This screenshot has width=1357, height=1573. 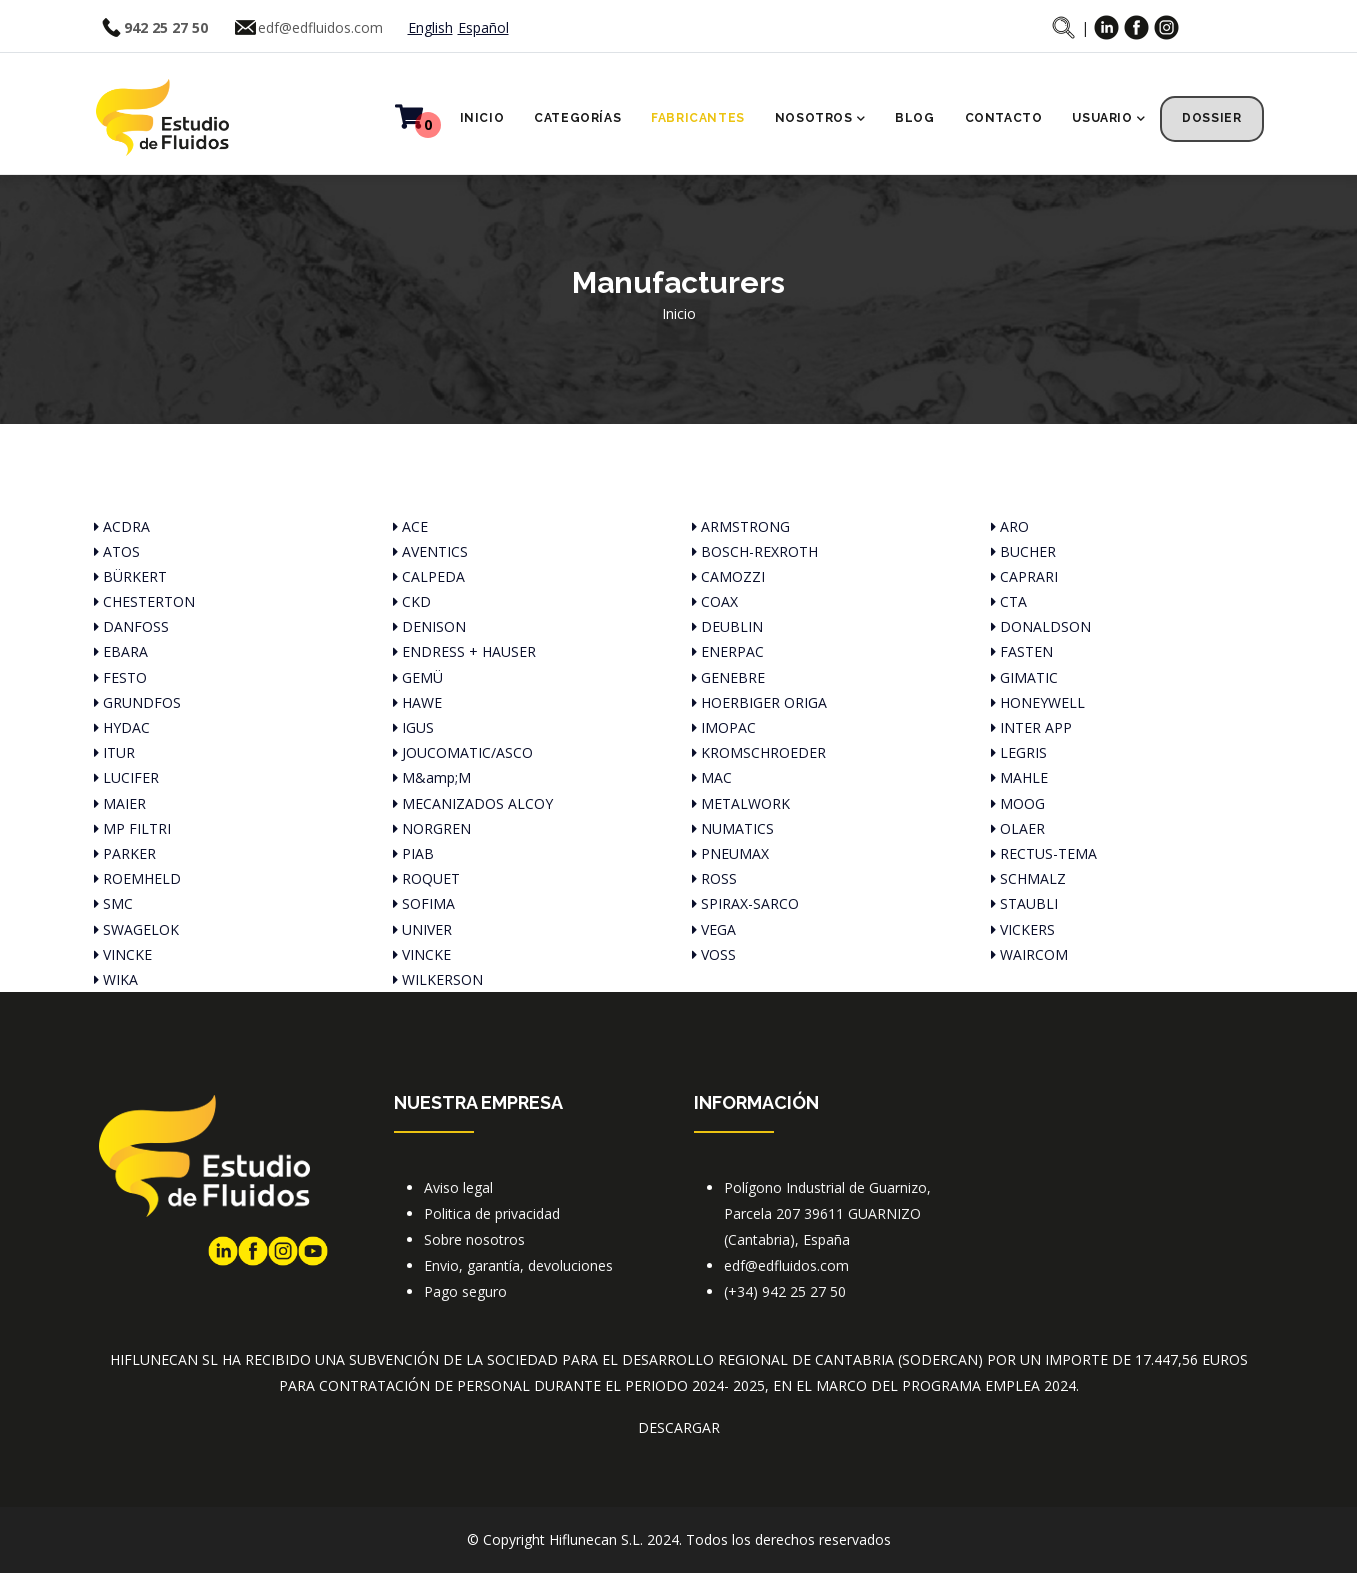 What do you see at coordinates (679, 1427) in the screenshot?
I see `DESCARGAR` at bounding box center [679, 1427].